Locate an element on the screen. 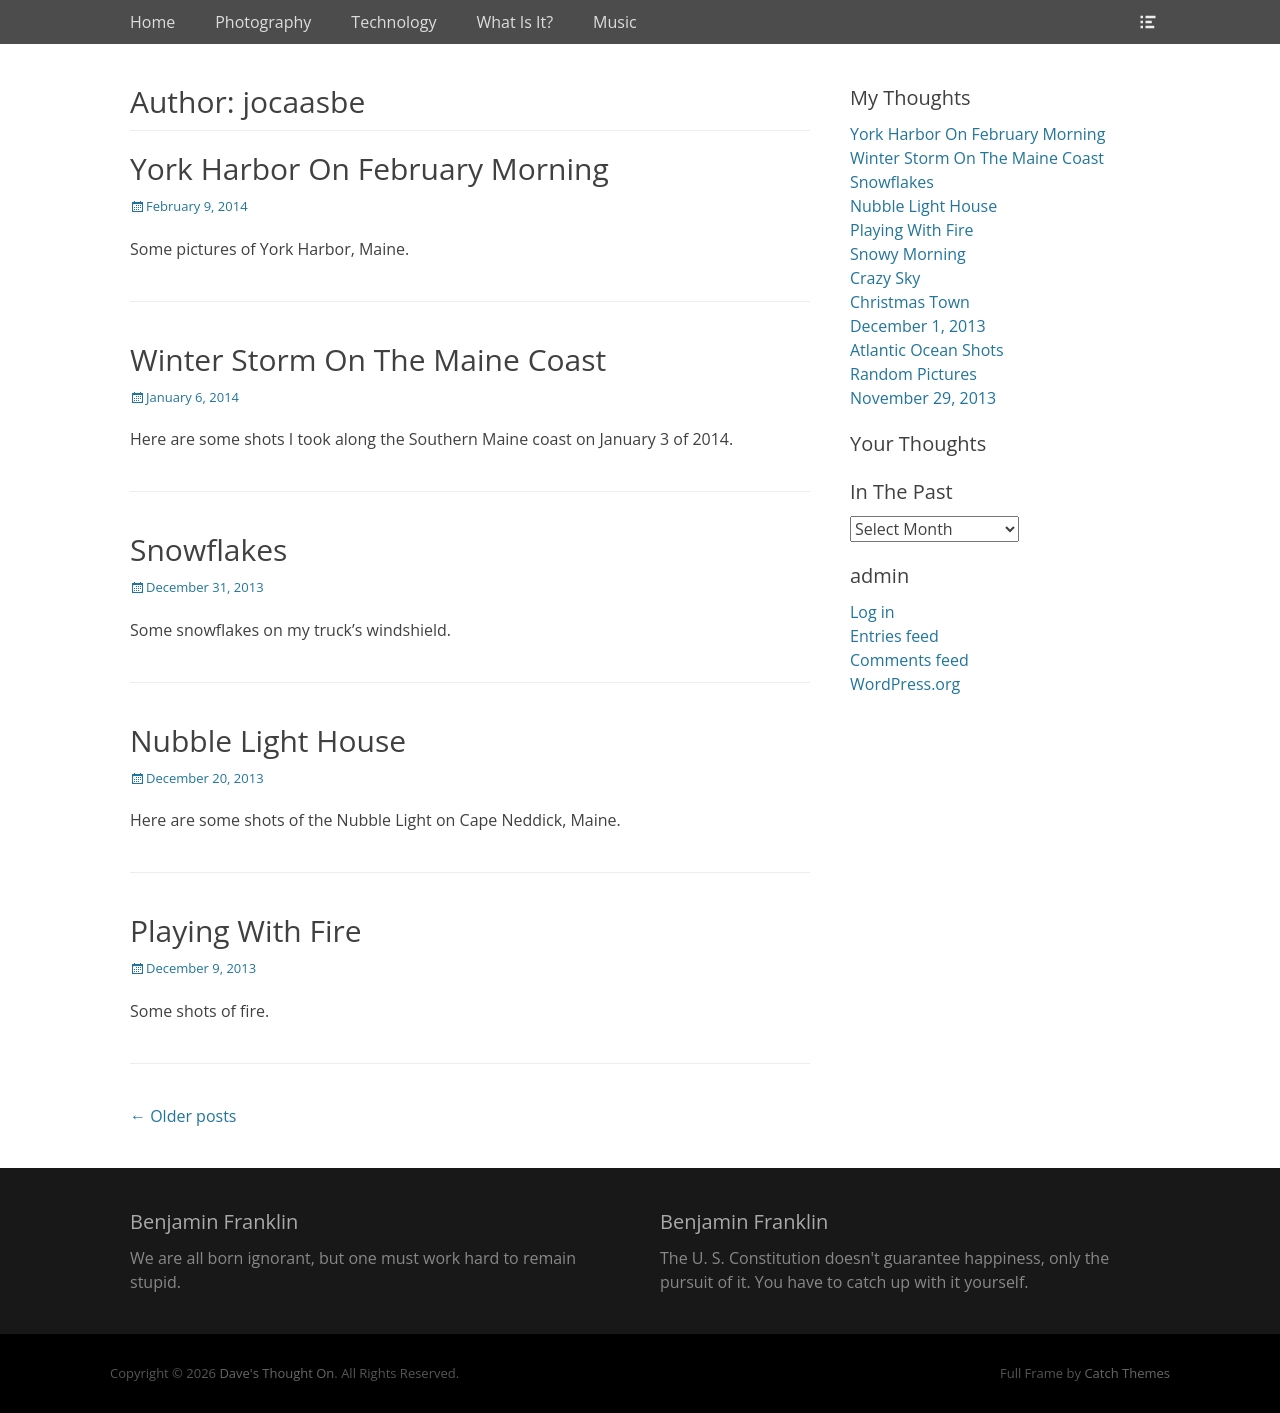  Music is located at coordinates (615, 22).